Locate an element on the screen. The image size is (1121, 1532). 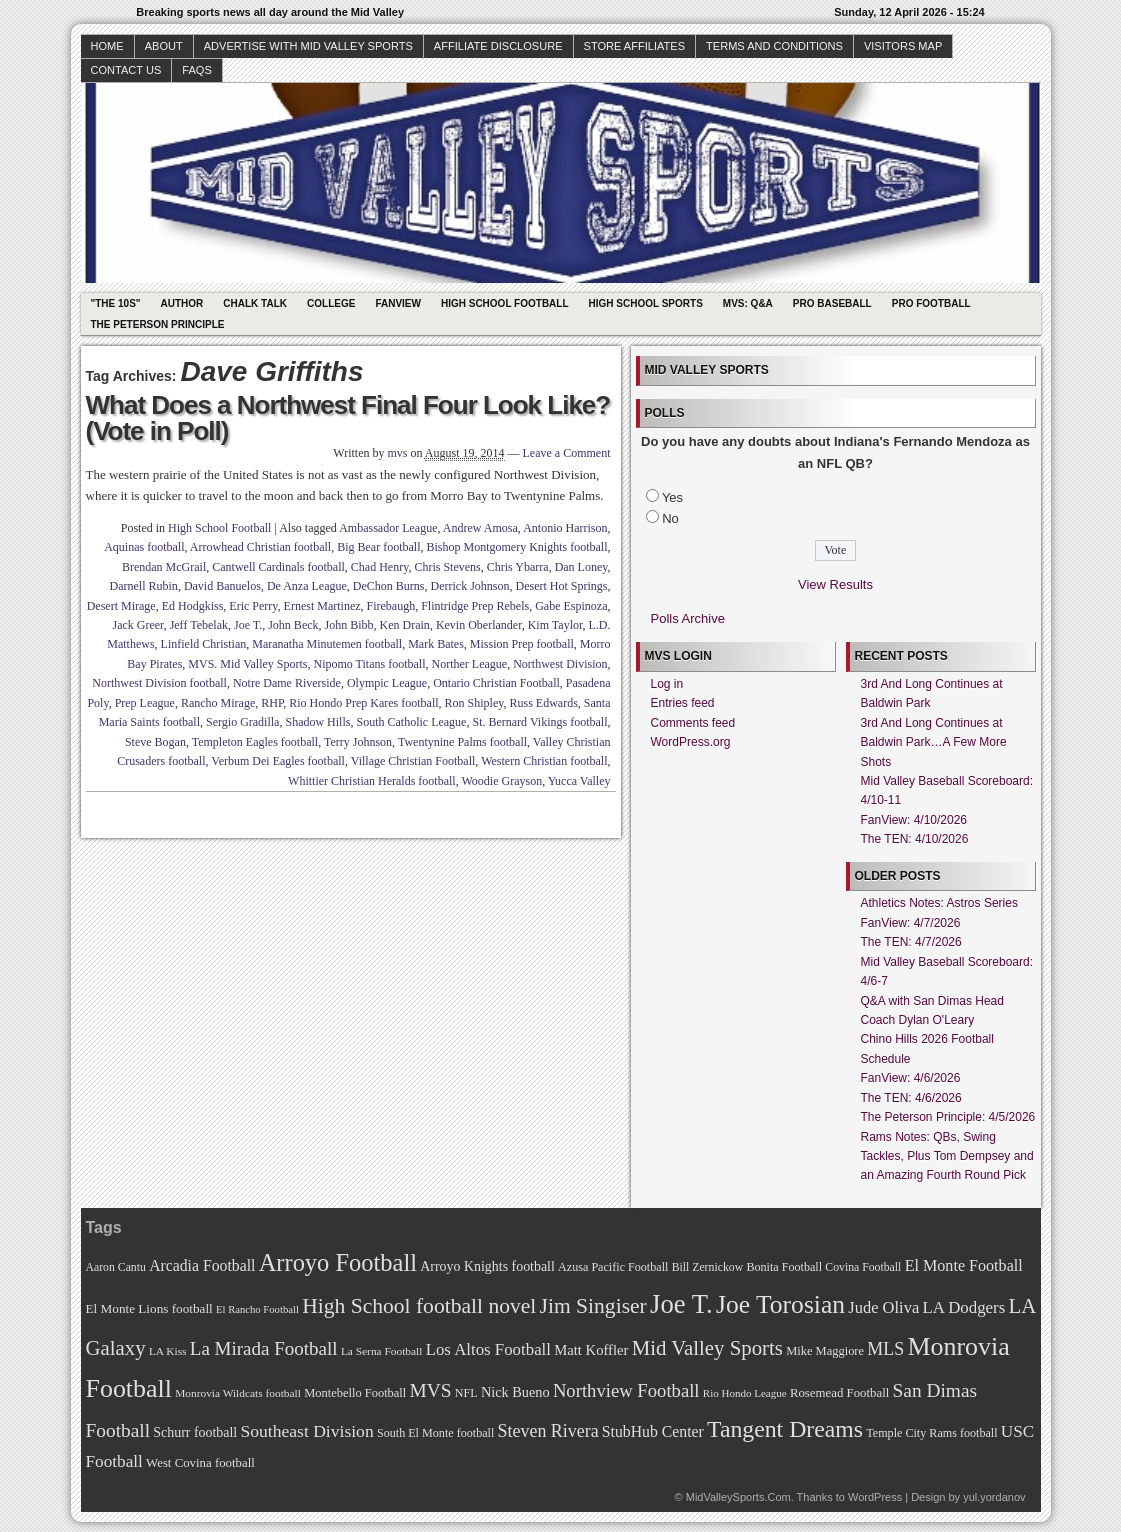
Chris Stevens is located at coordinates (447, 567).